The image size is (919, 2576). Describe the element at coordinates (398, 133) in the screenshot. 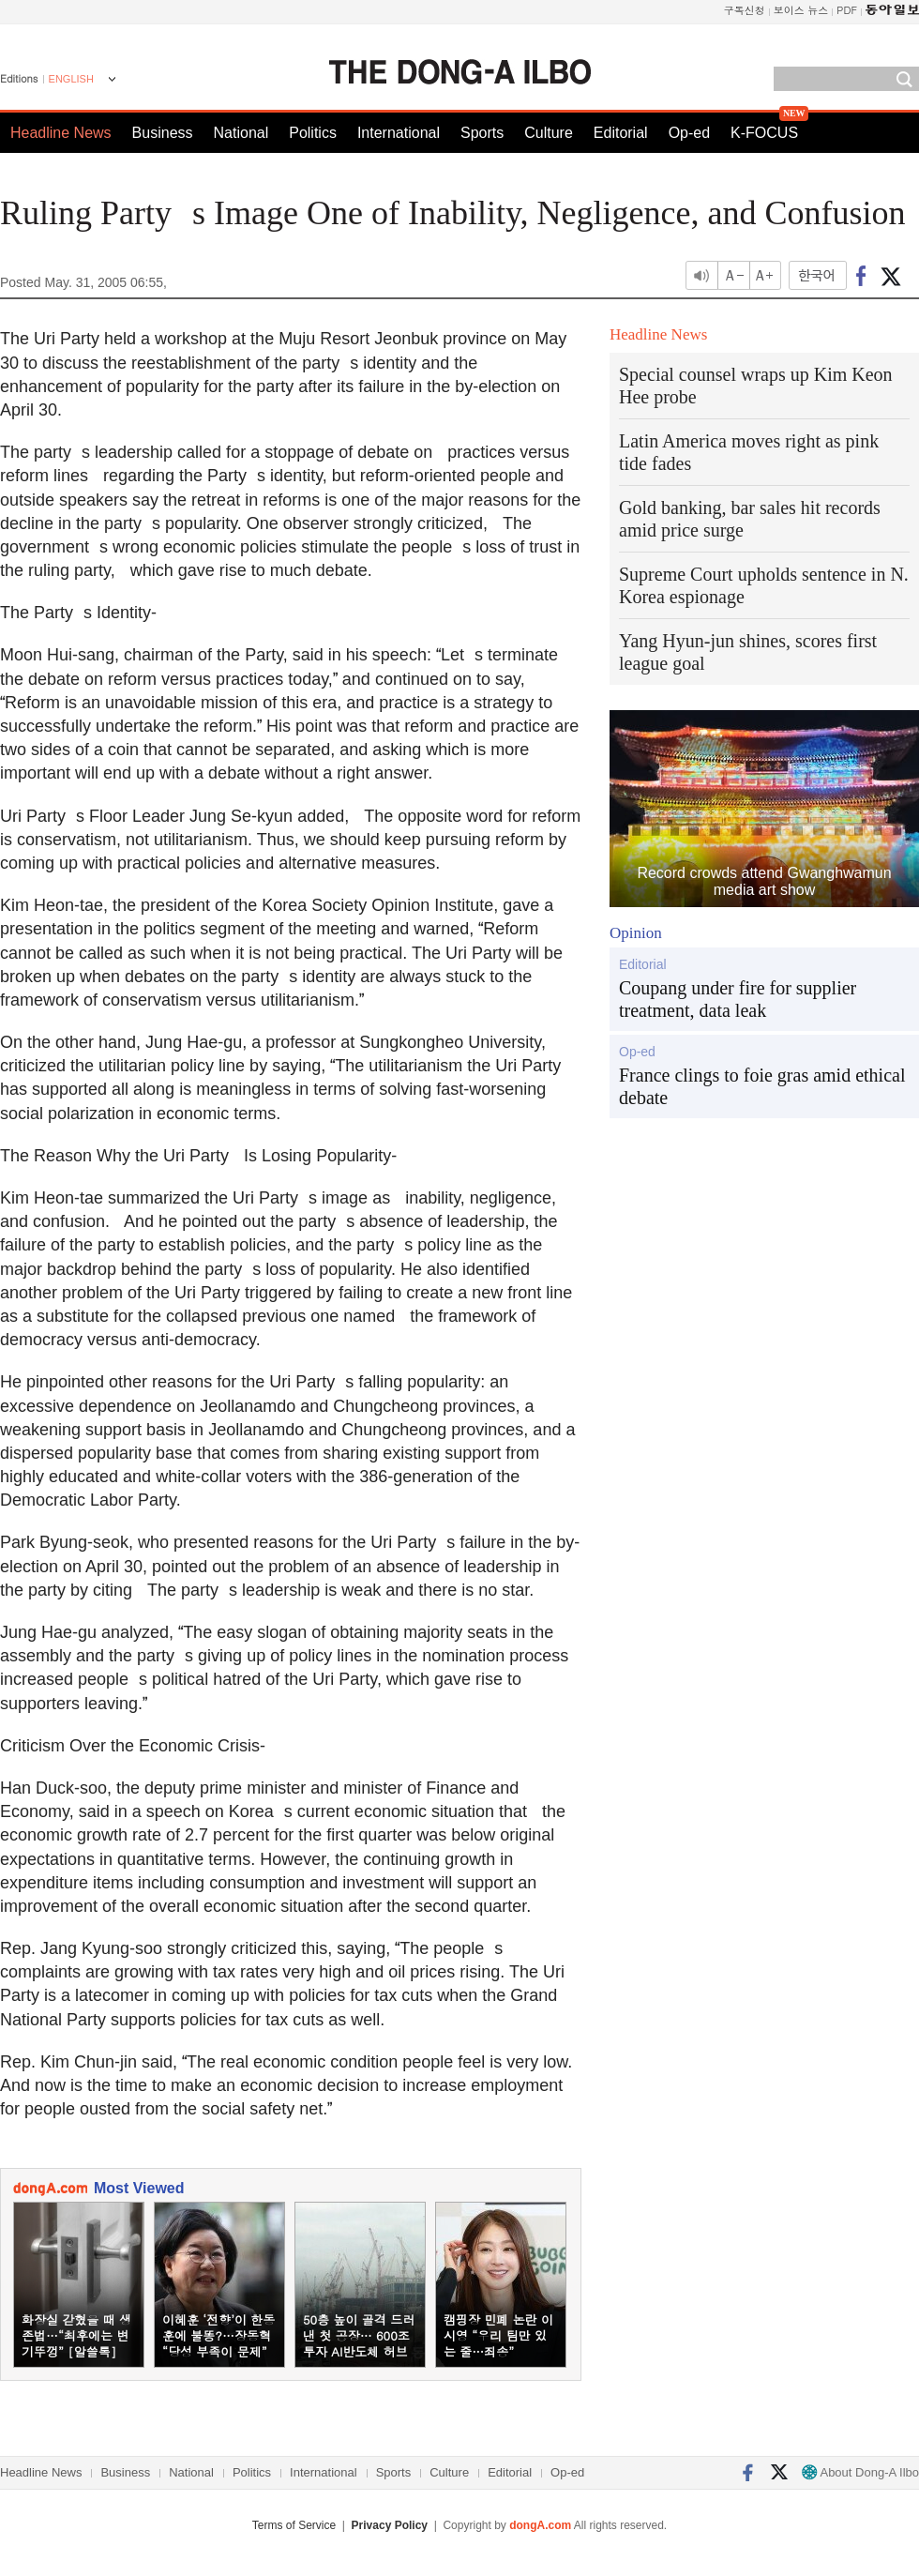

I see `International` at that location.